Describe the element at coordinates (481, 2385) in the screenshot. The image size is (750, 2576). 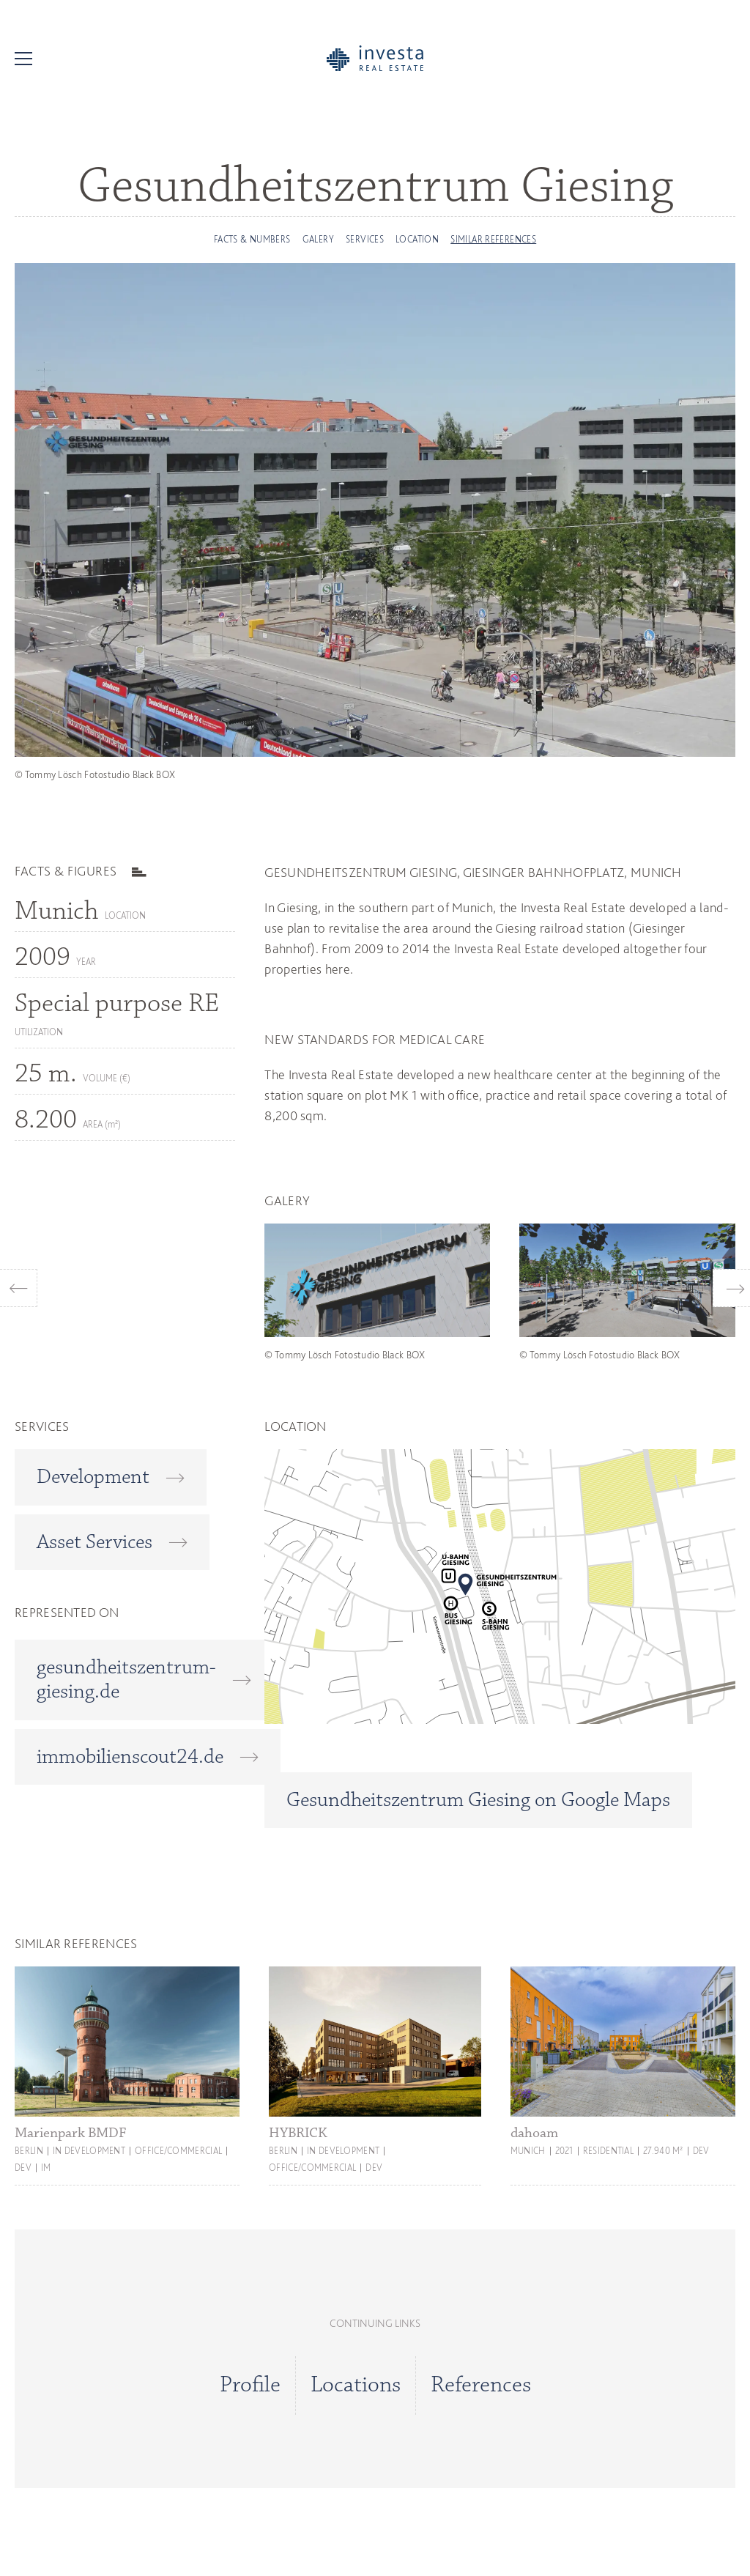
I see `References` at that location.